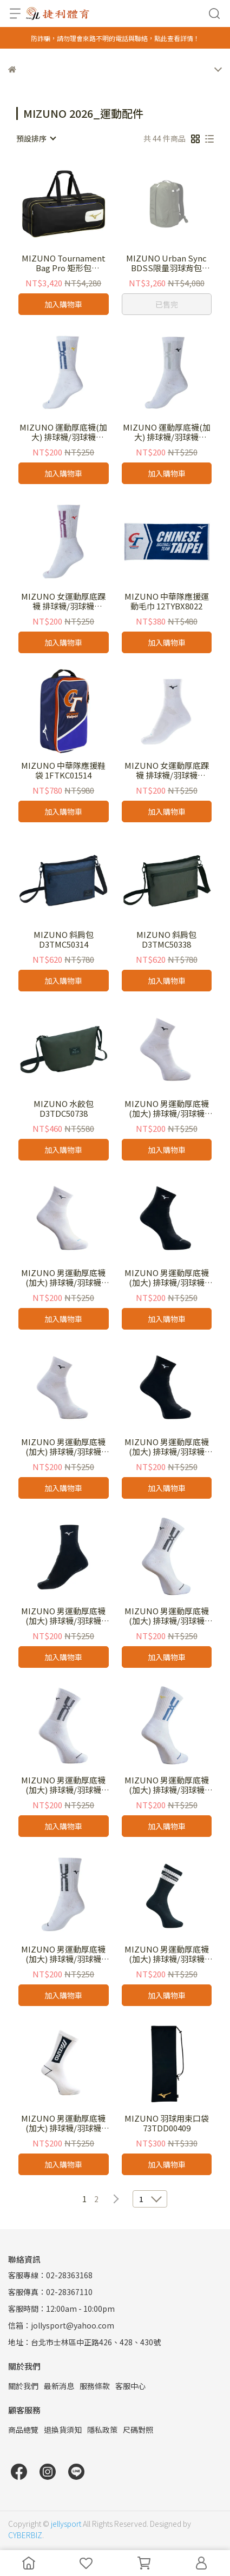  Describe the element at coordinates (166, 304) in the screenshot. I see `已售完` at that location.